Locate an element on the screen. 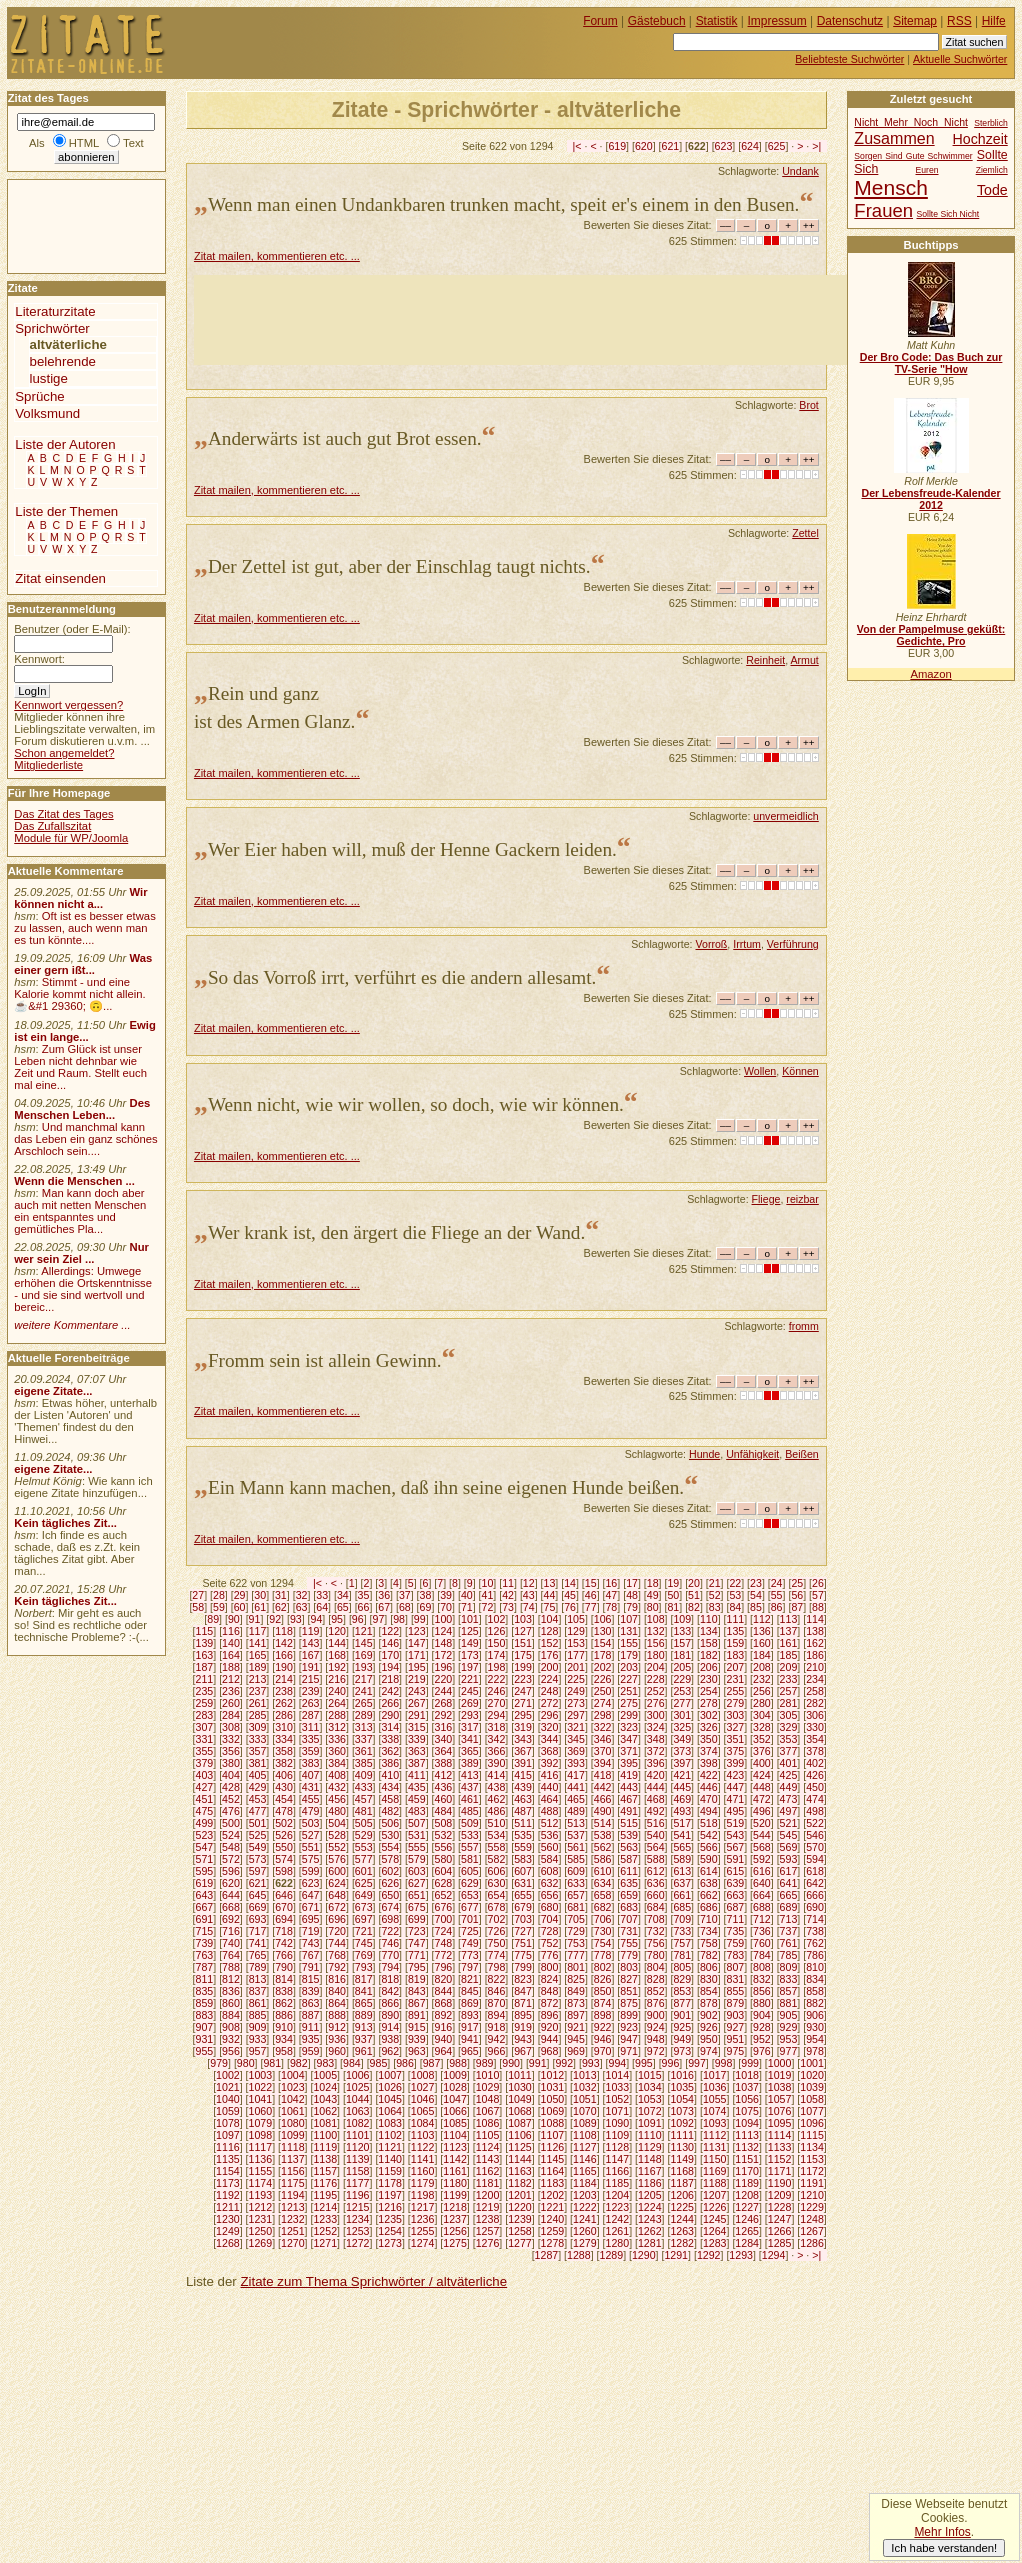 Image resolution: width=1022 pixels, height=2563 pixels. 741 is located at coordinates (258, 1943).